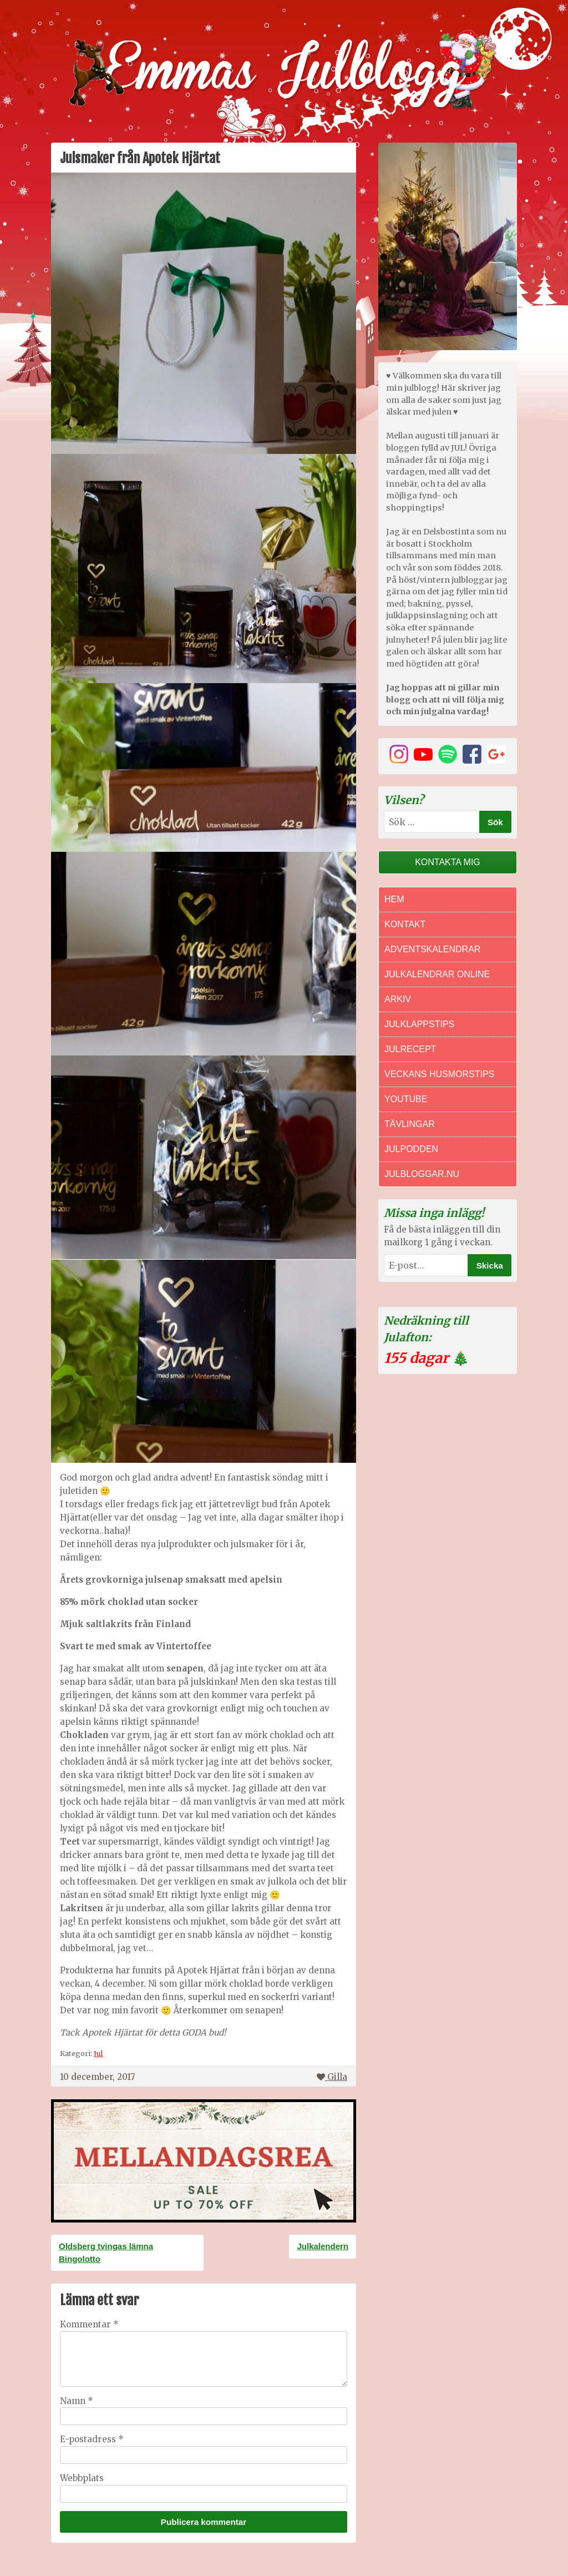  I want to click on Webbplats, so click(82, 2478).